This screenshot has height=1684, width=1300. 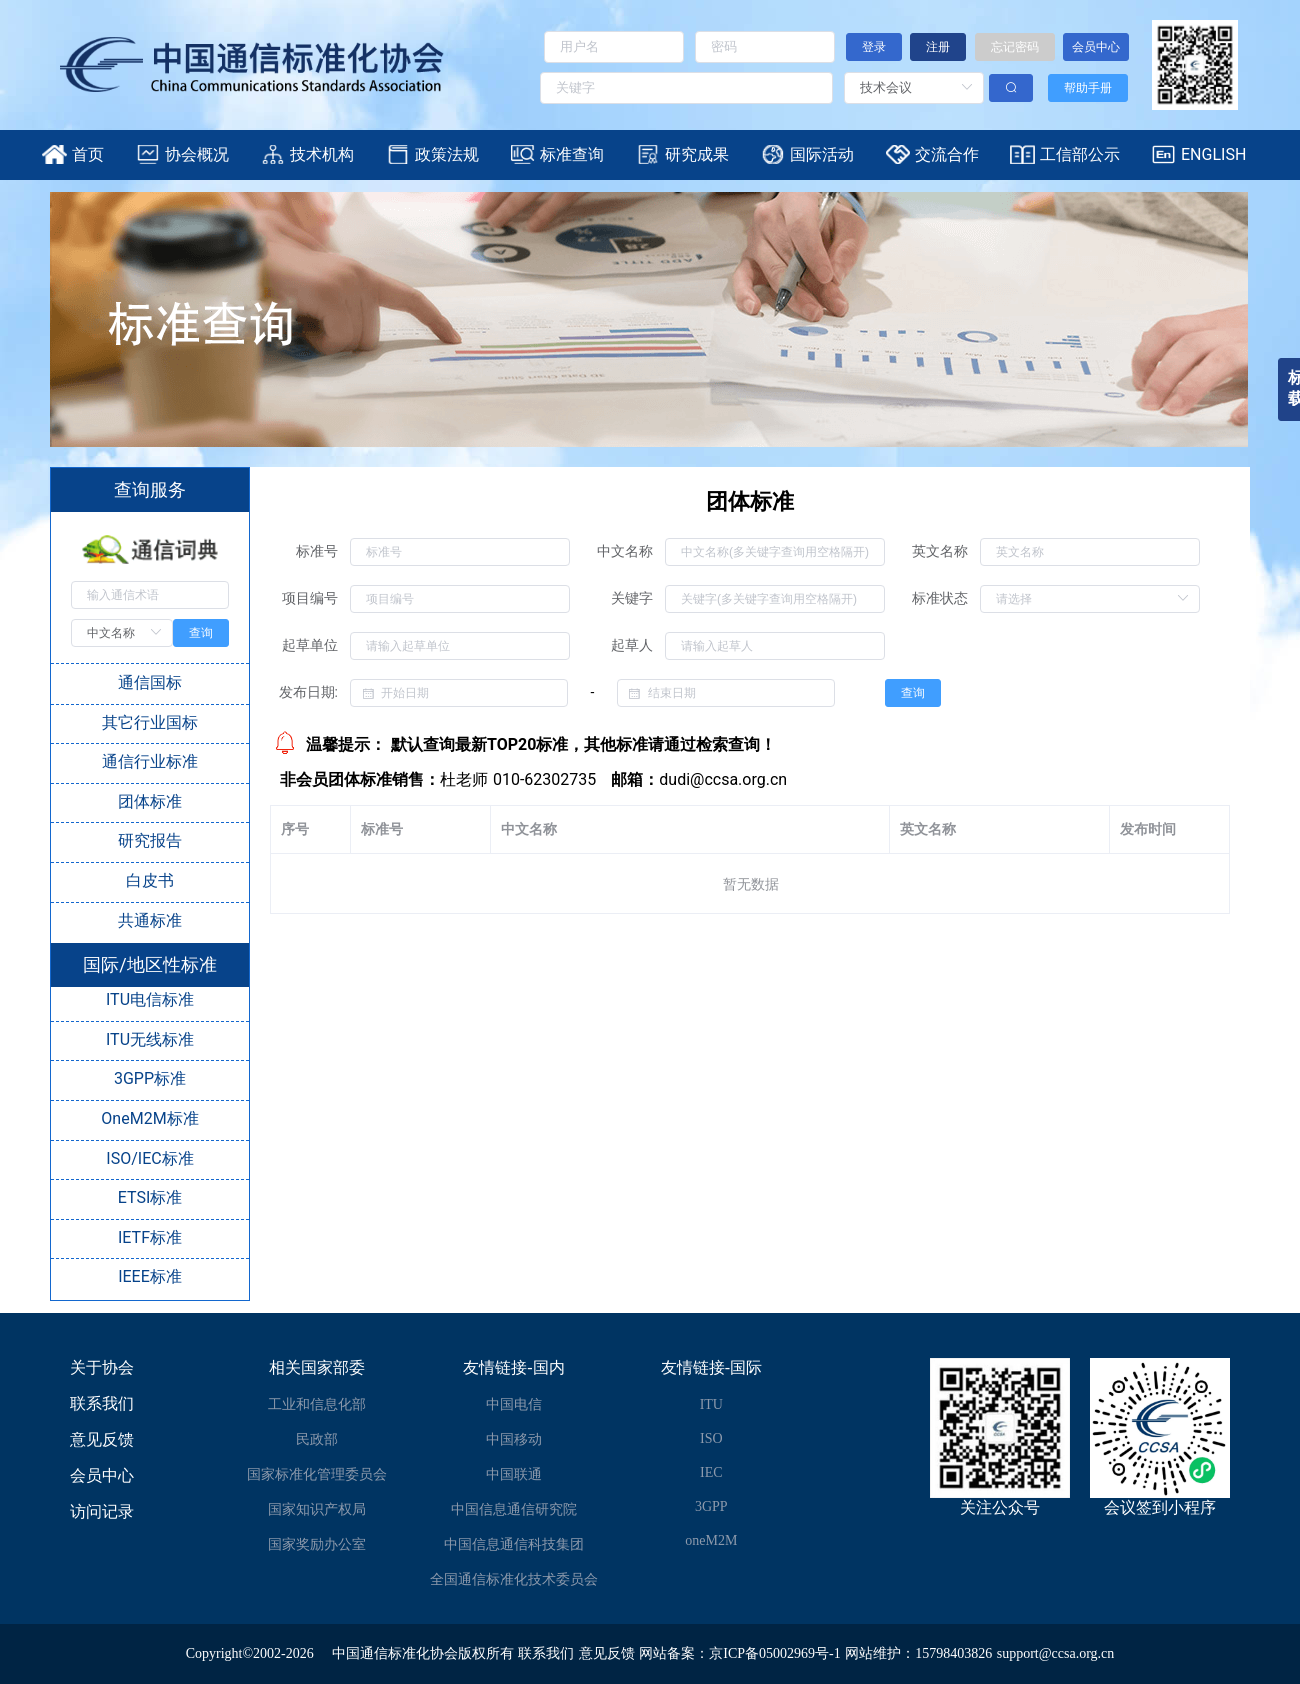 What do you see at coordinates (711, 1540) in the screenshot?
I see `oneM2M` at bounding box center [711, 1540].